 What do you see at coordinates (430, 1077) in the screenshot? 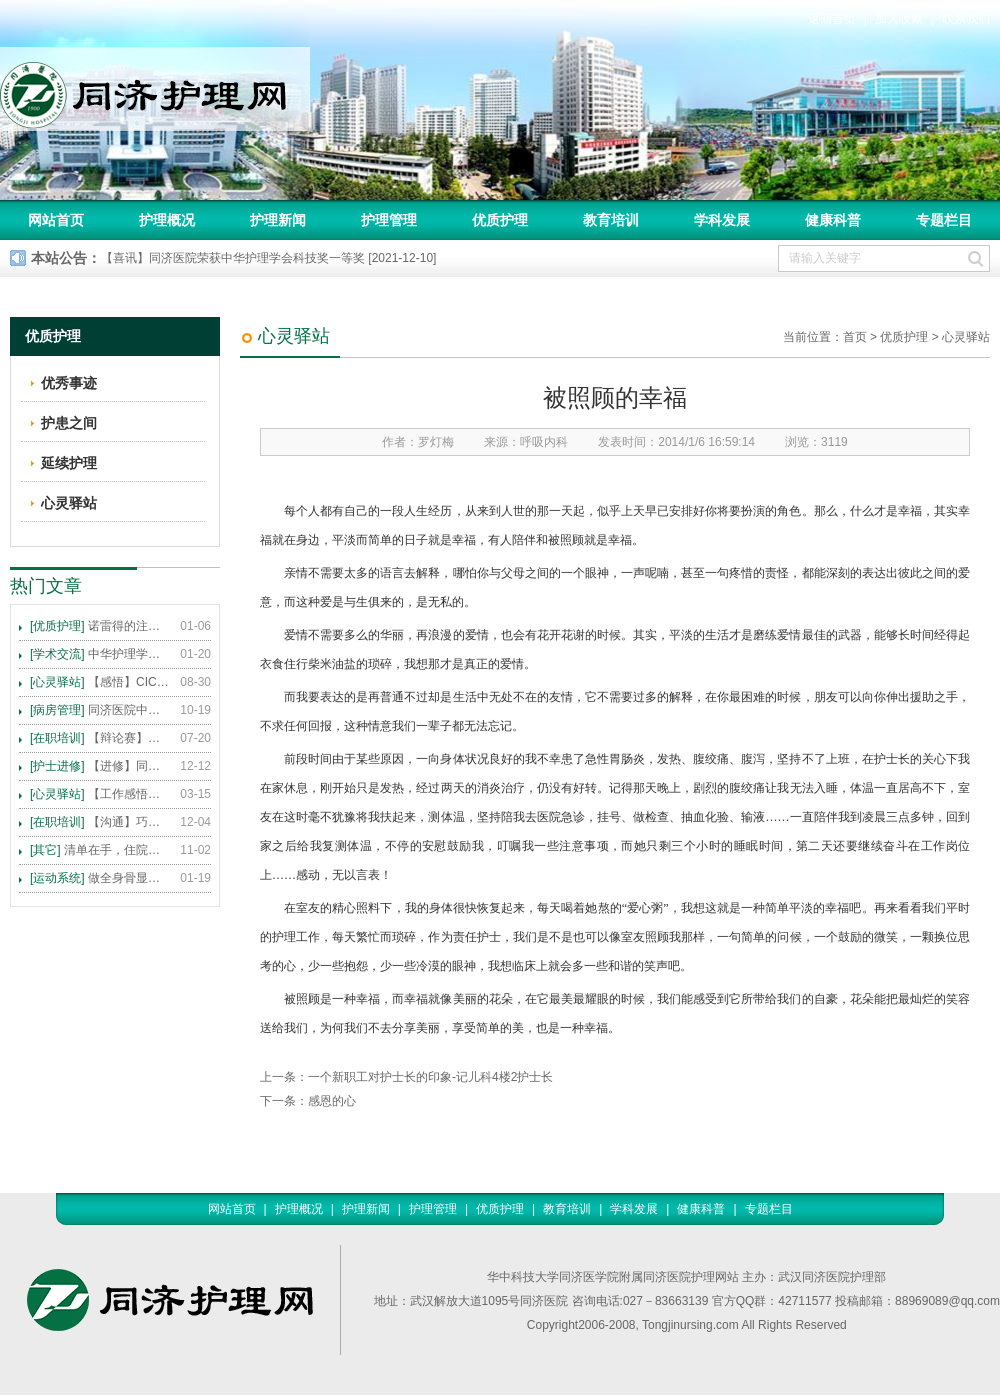
I see `一个新职工对护士长的印象-记儿科4楼2护士长` at bounding box center [430, 1077].